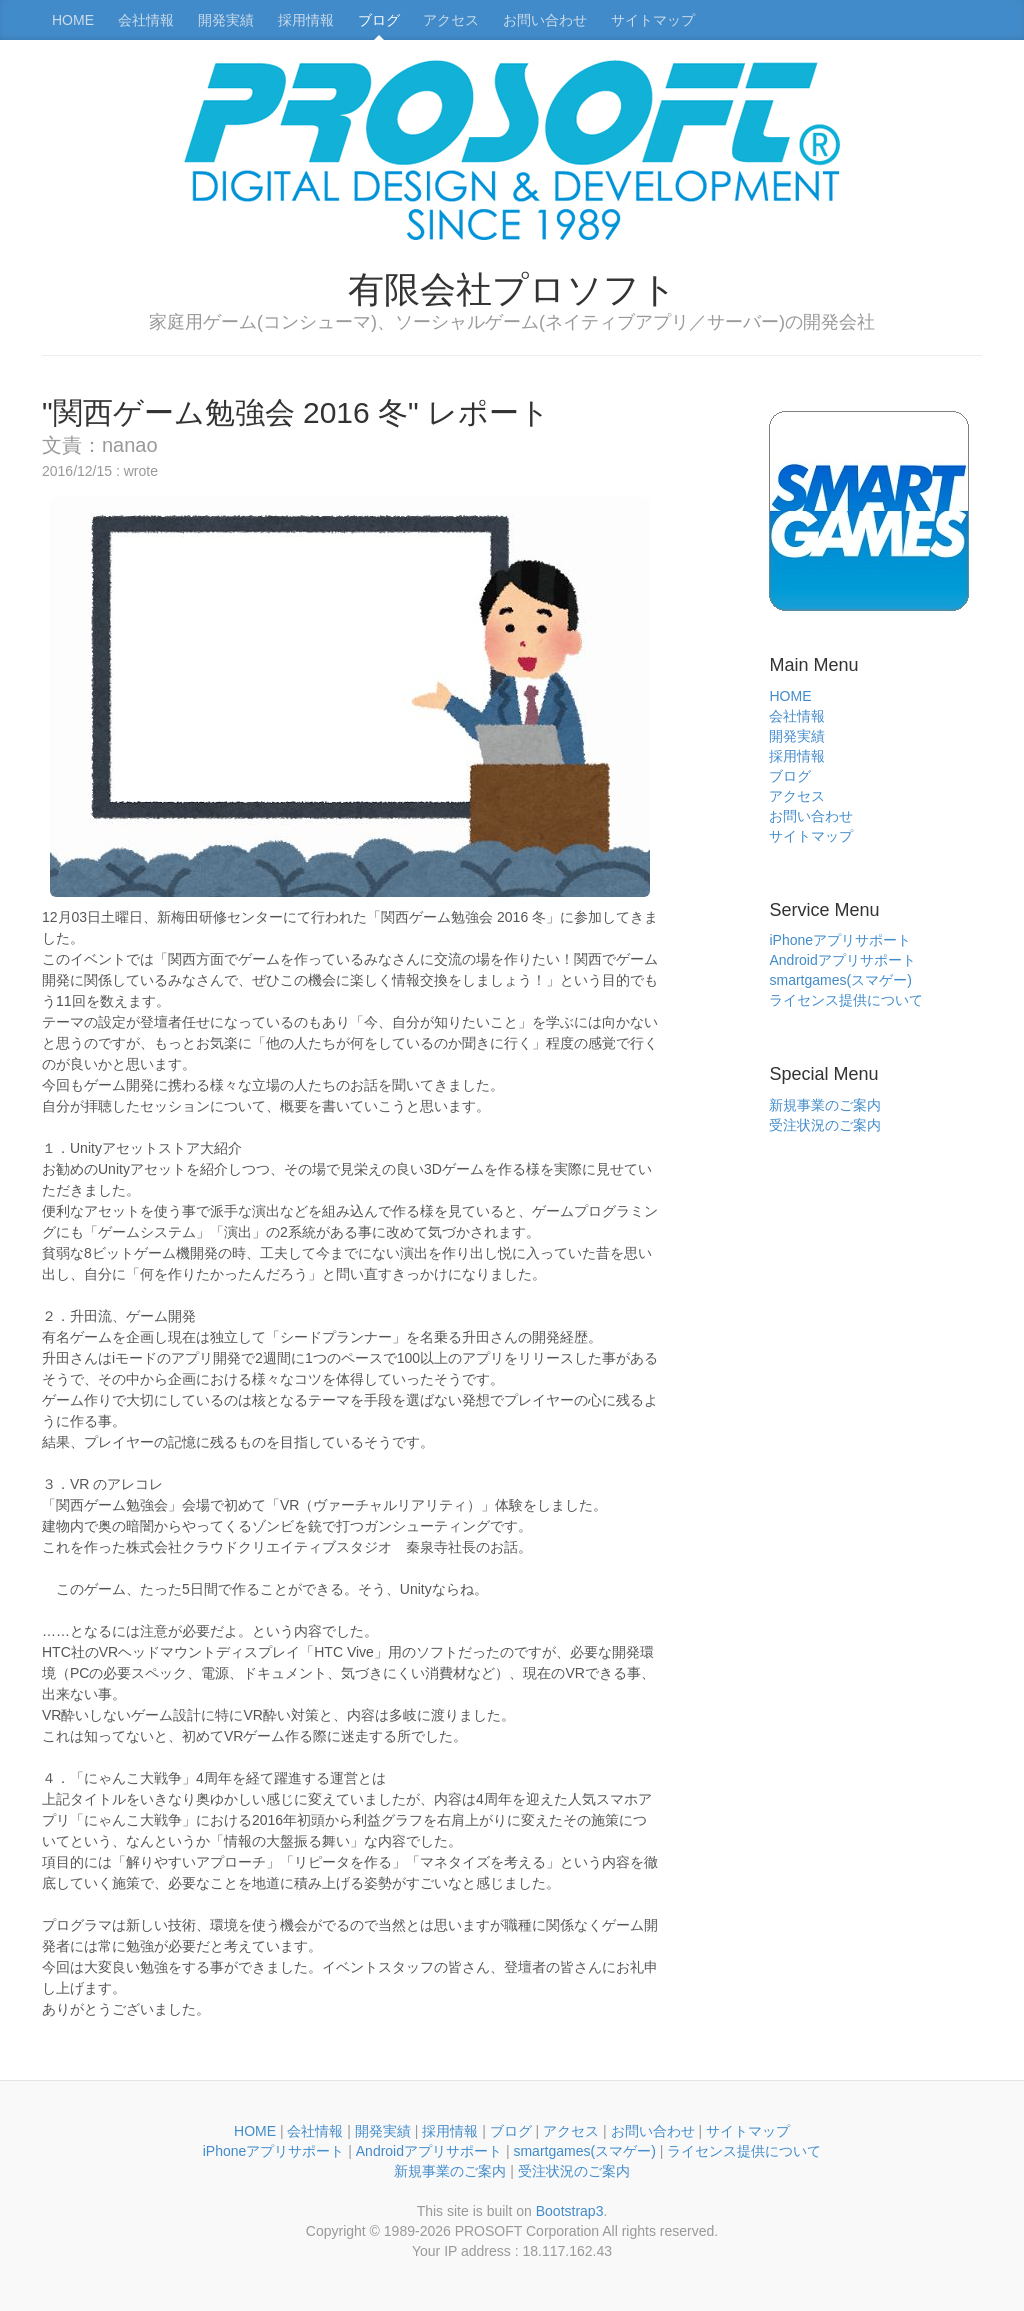  Describe the element at coordinates (570, 2211) in the screenshot. I see `Bootstrap3` at that location.